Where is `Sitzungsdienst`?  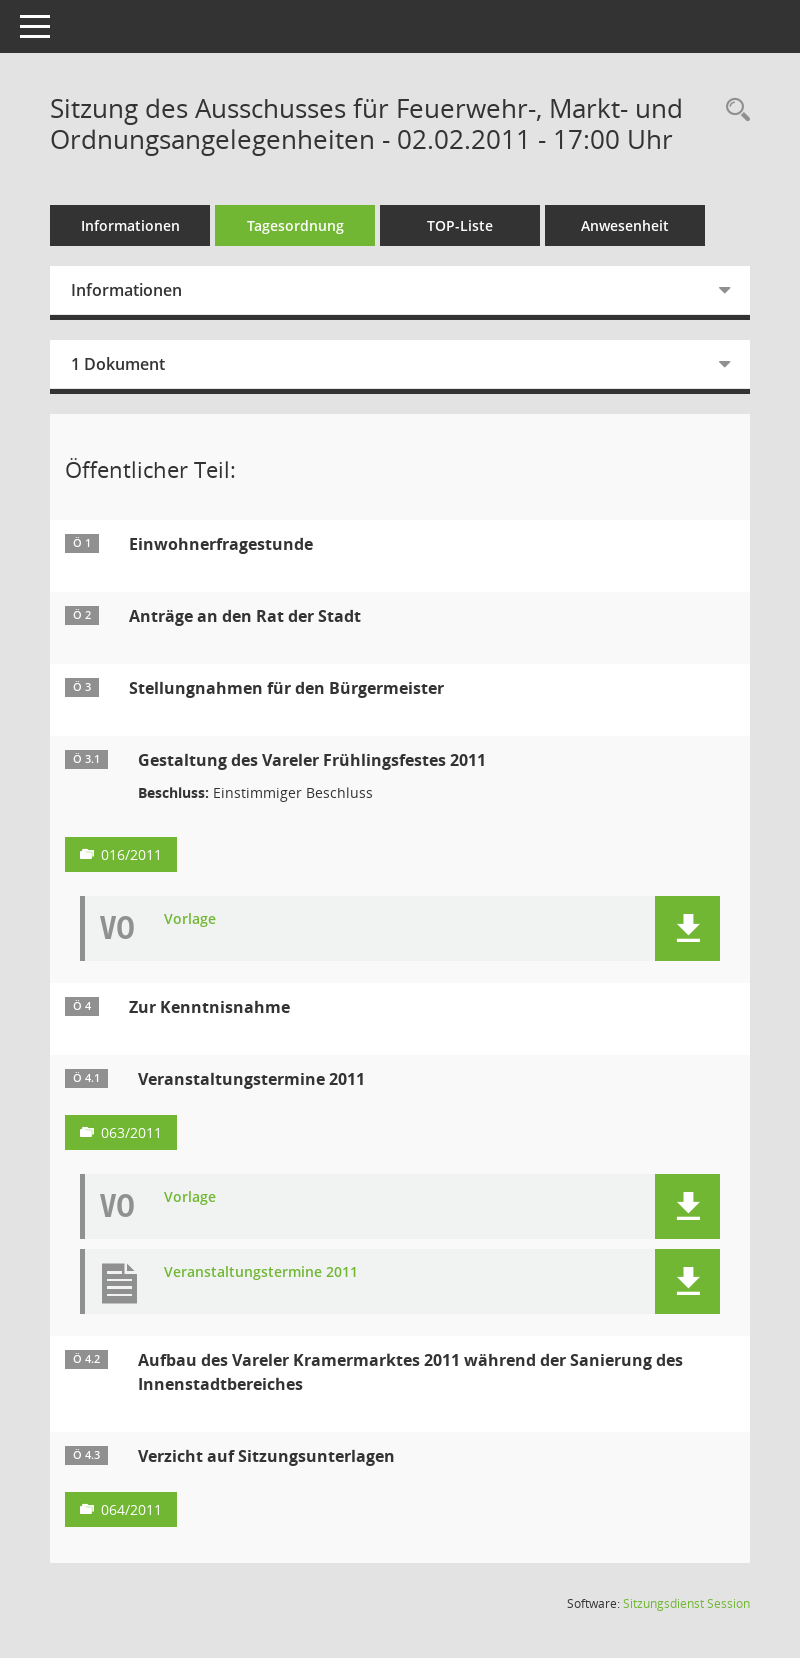
Sitzungsdienst is located at coordinates (686, 1603).